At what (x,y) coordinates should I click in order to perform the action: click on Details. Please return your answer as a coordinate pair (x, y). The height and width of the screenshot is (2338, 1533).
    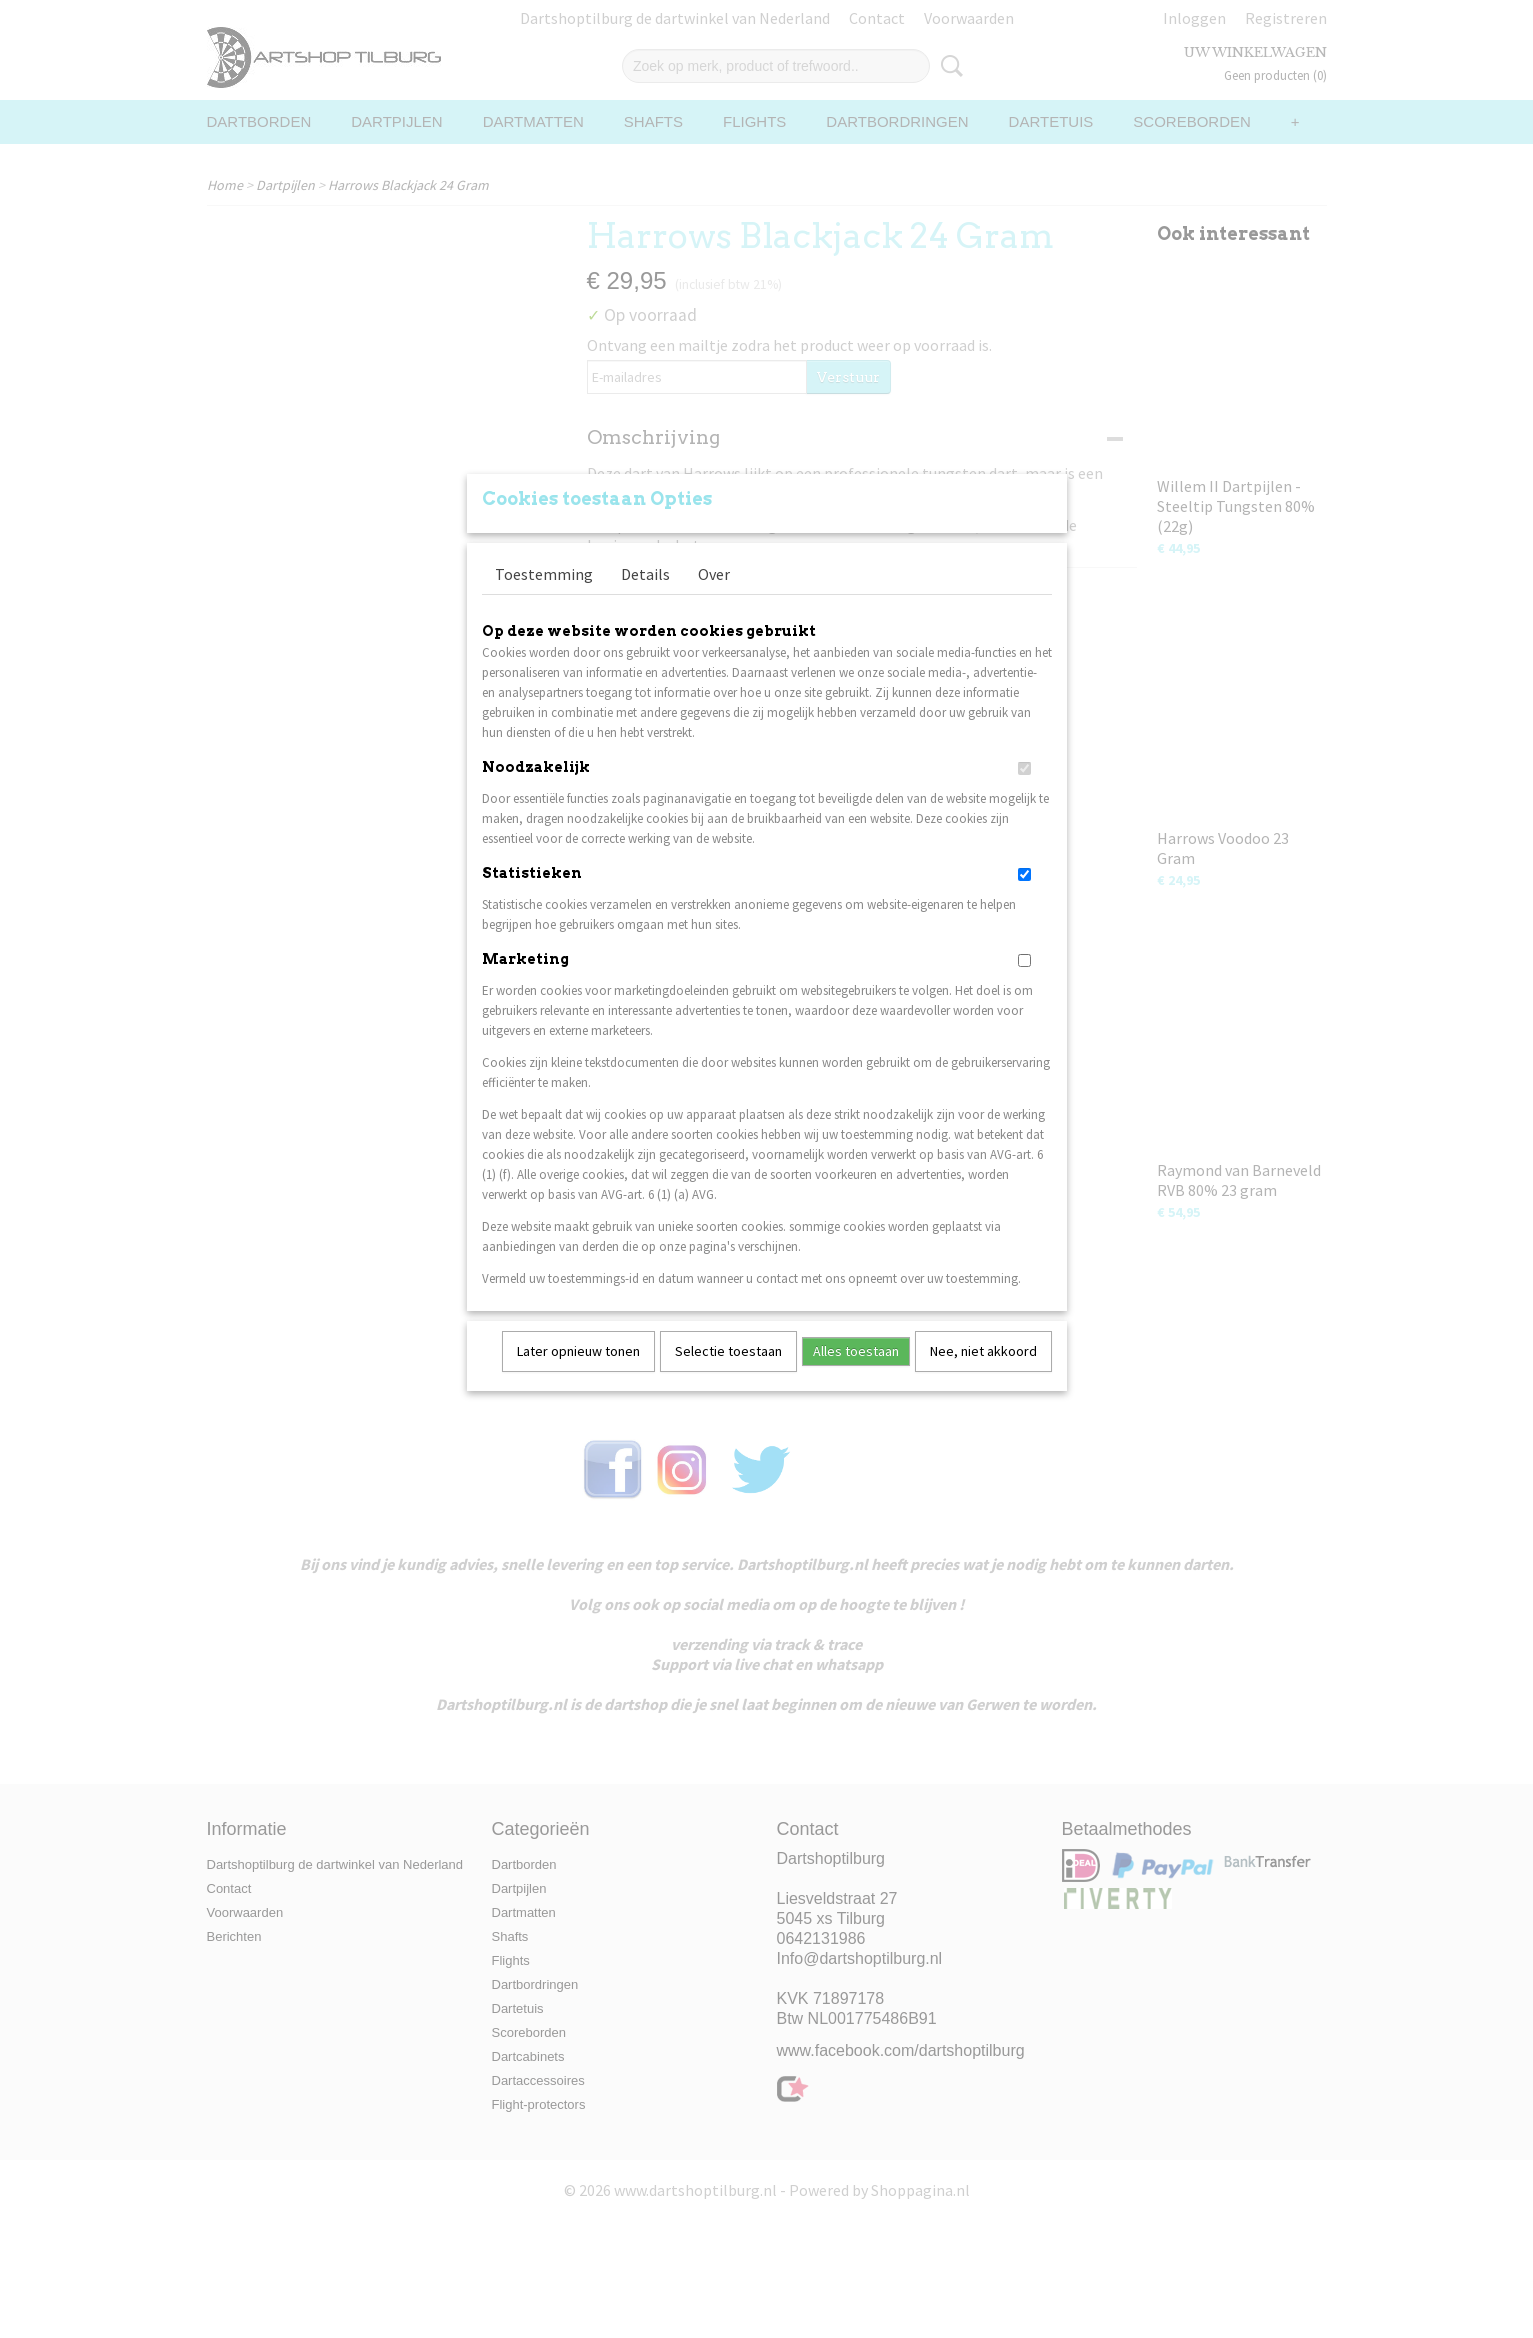
    Looking at the image, I should click on (645, 600).